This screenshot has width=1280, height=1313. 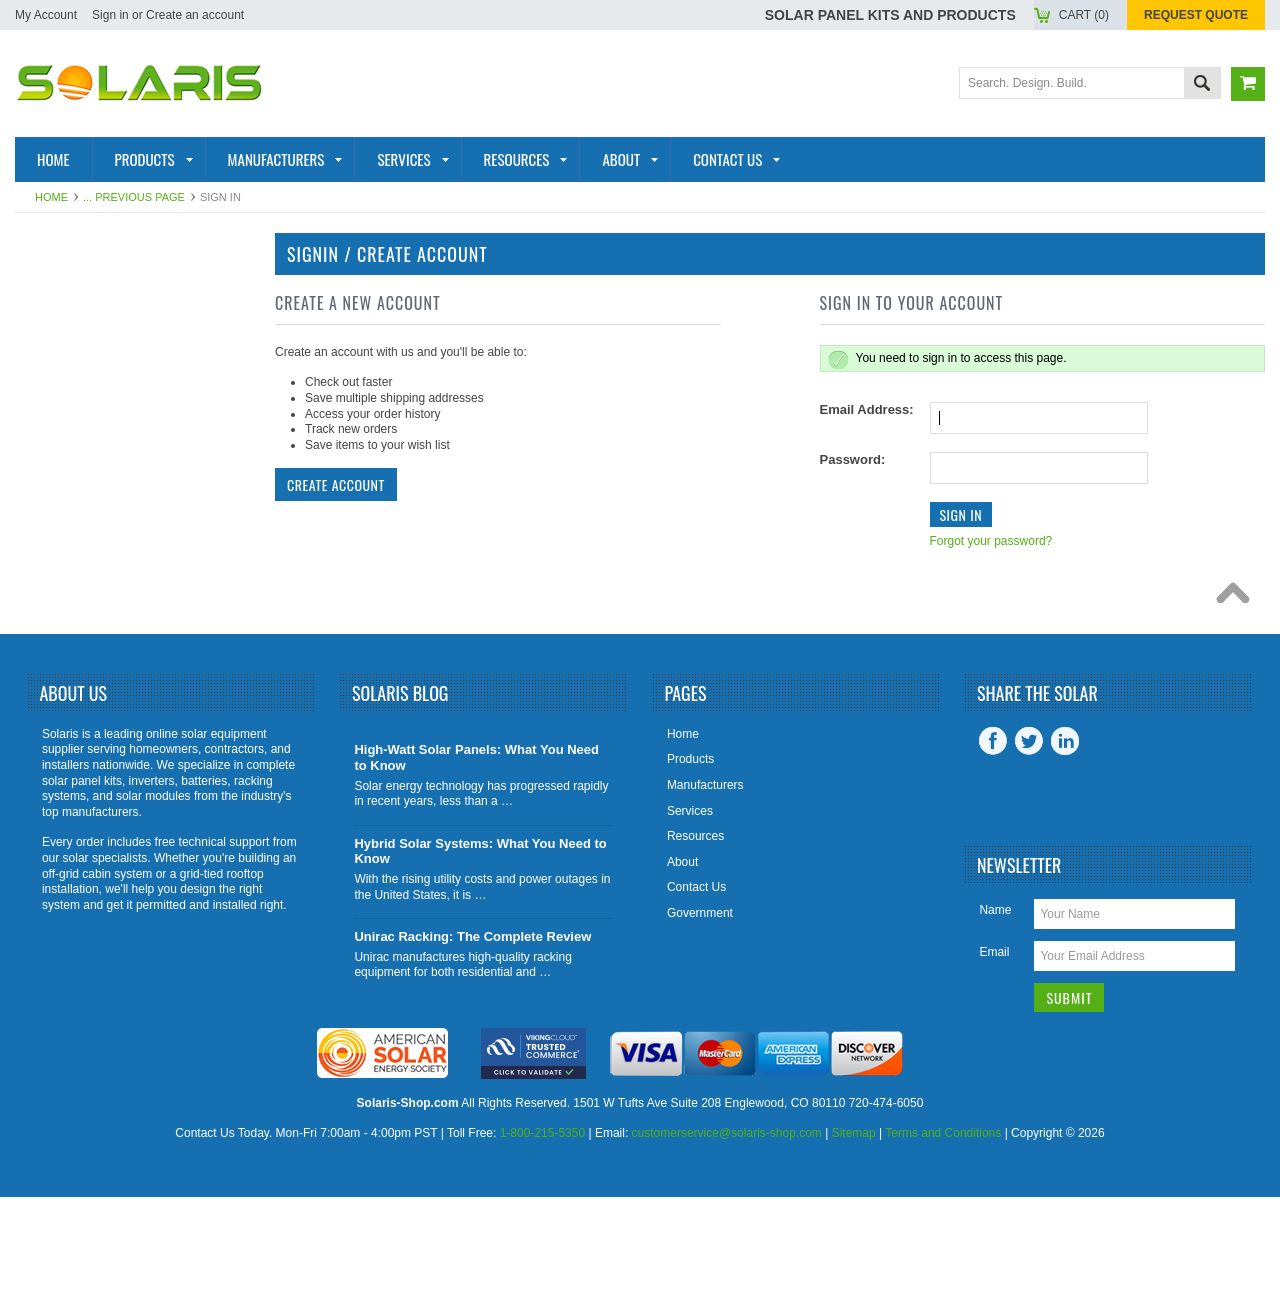 What do you see at coordinates (79, 355) in the screenshot?
I see `Solar Panels` at bounding box center [79, 355].